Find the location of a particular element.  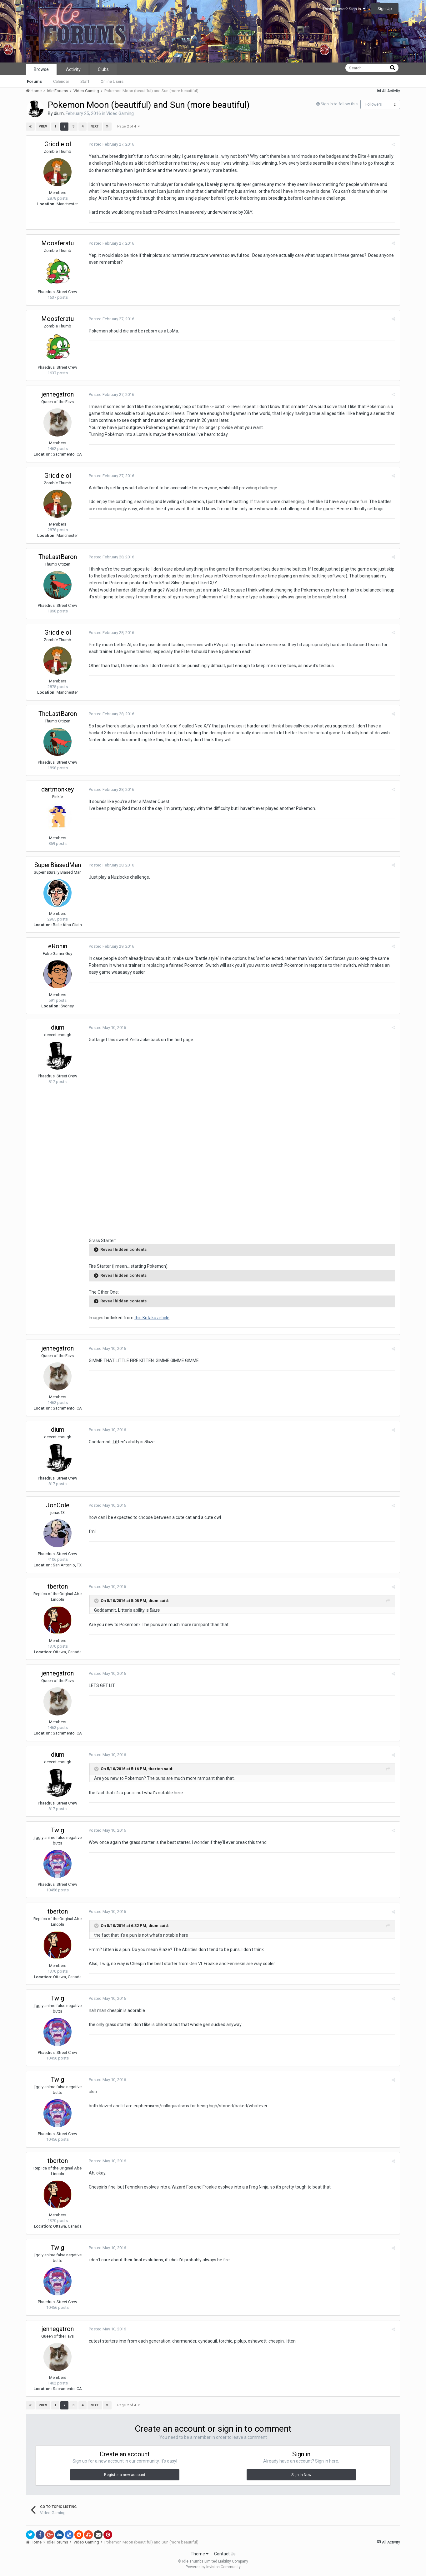

Online Users is located at coordinates (112, 81).